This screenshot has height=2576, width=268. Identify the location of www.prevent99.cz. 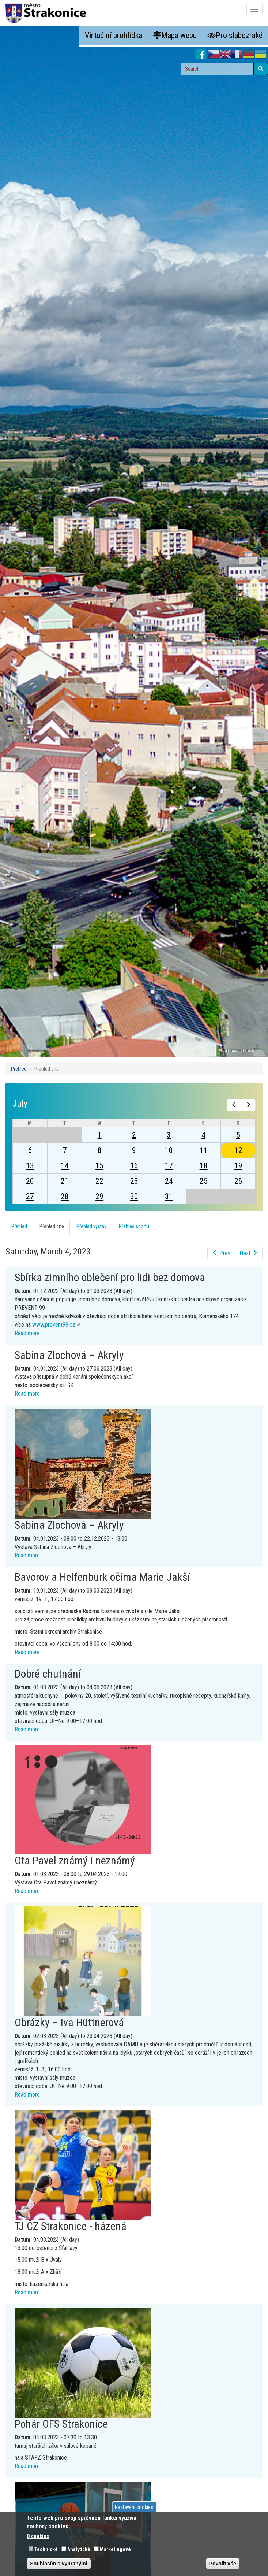
(56, 1324).